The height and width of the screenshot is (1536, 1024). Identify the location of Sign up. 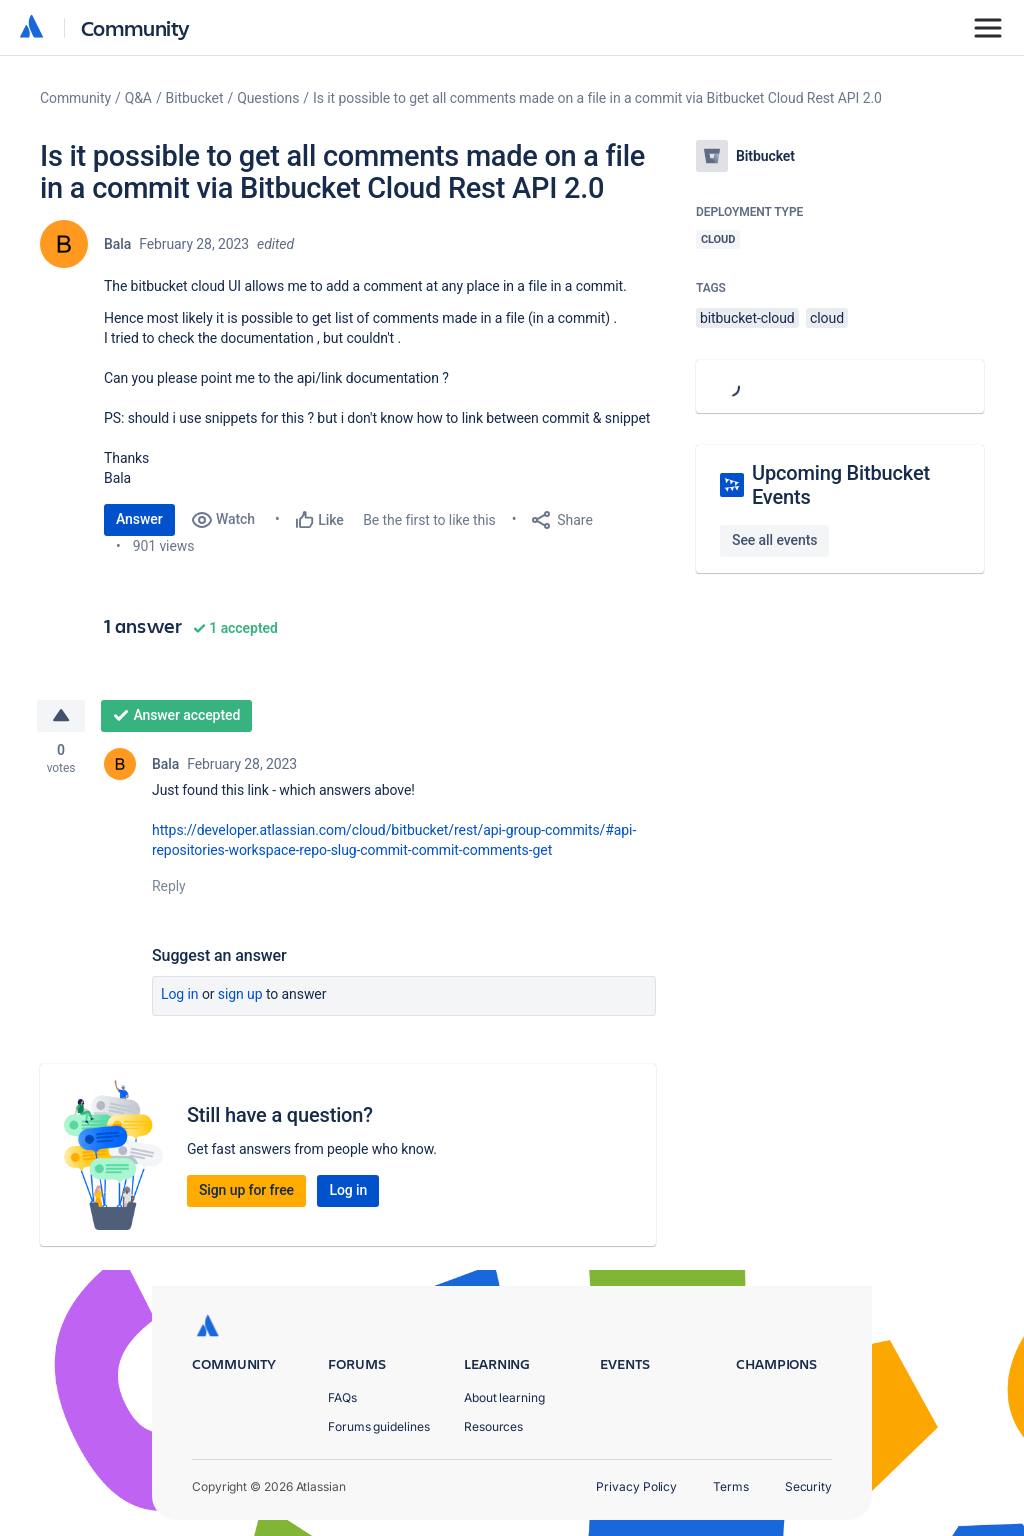
(240, 994).